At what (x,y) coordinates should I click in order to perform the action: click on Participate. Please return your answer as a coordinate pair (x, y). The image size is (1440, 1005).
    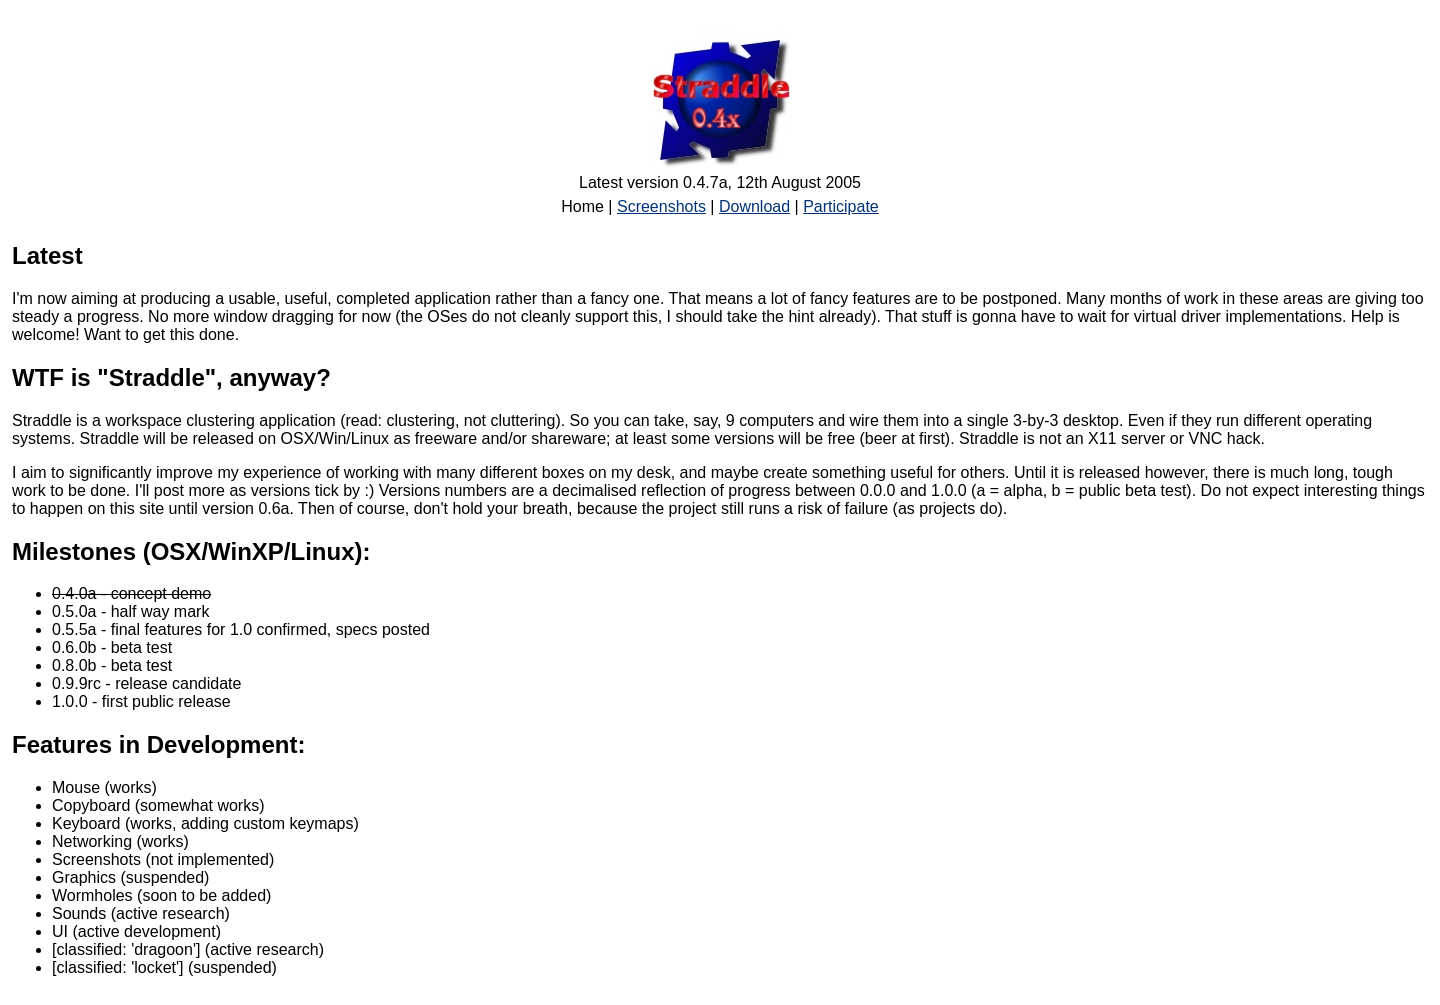
    Looking at the image, I should click on (841, 206).